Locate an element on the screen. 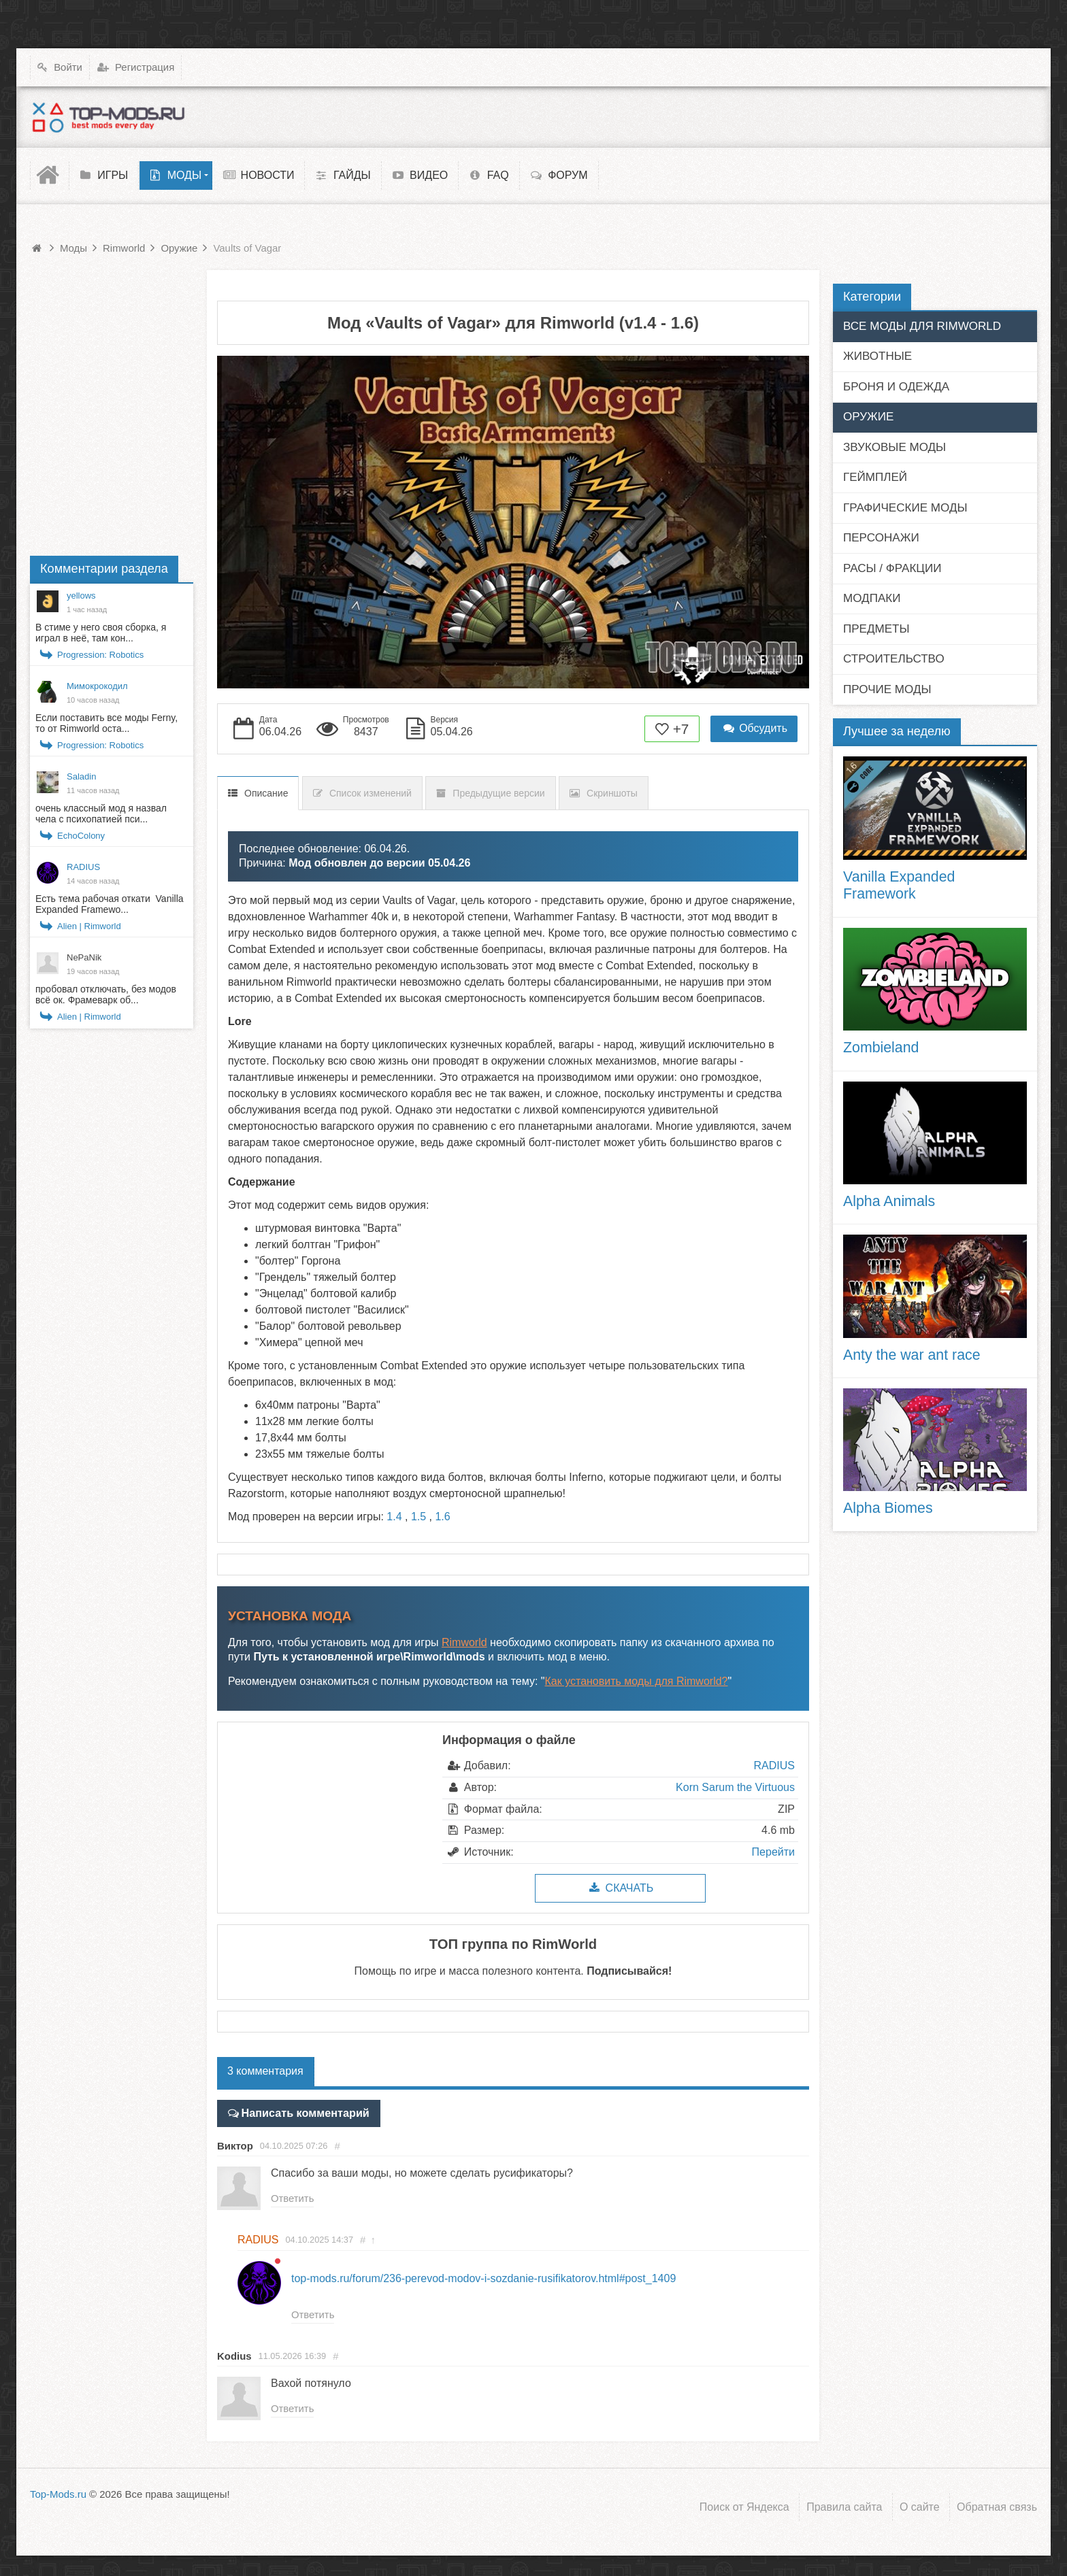 Image resolution: width=1067 pixels, height=2576 pixels. 1.5 is located at coordinates (418, 1516).